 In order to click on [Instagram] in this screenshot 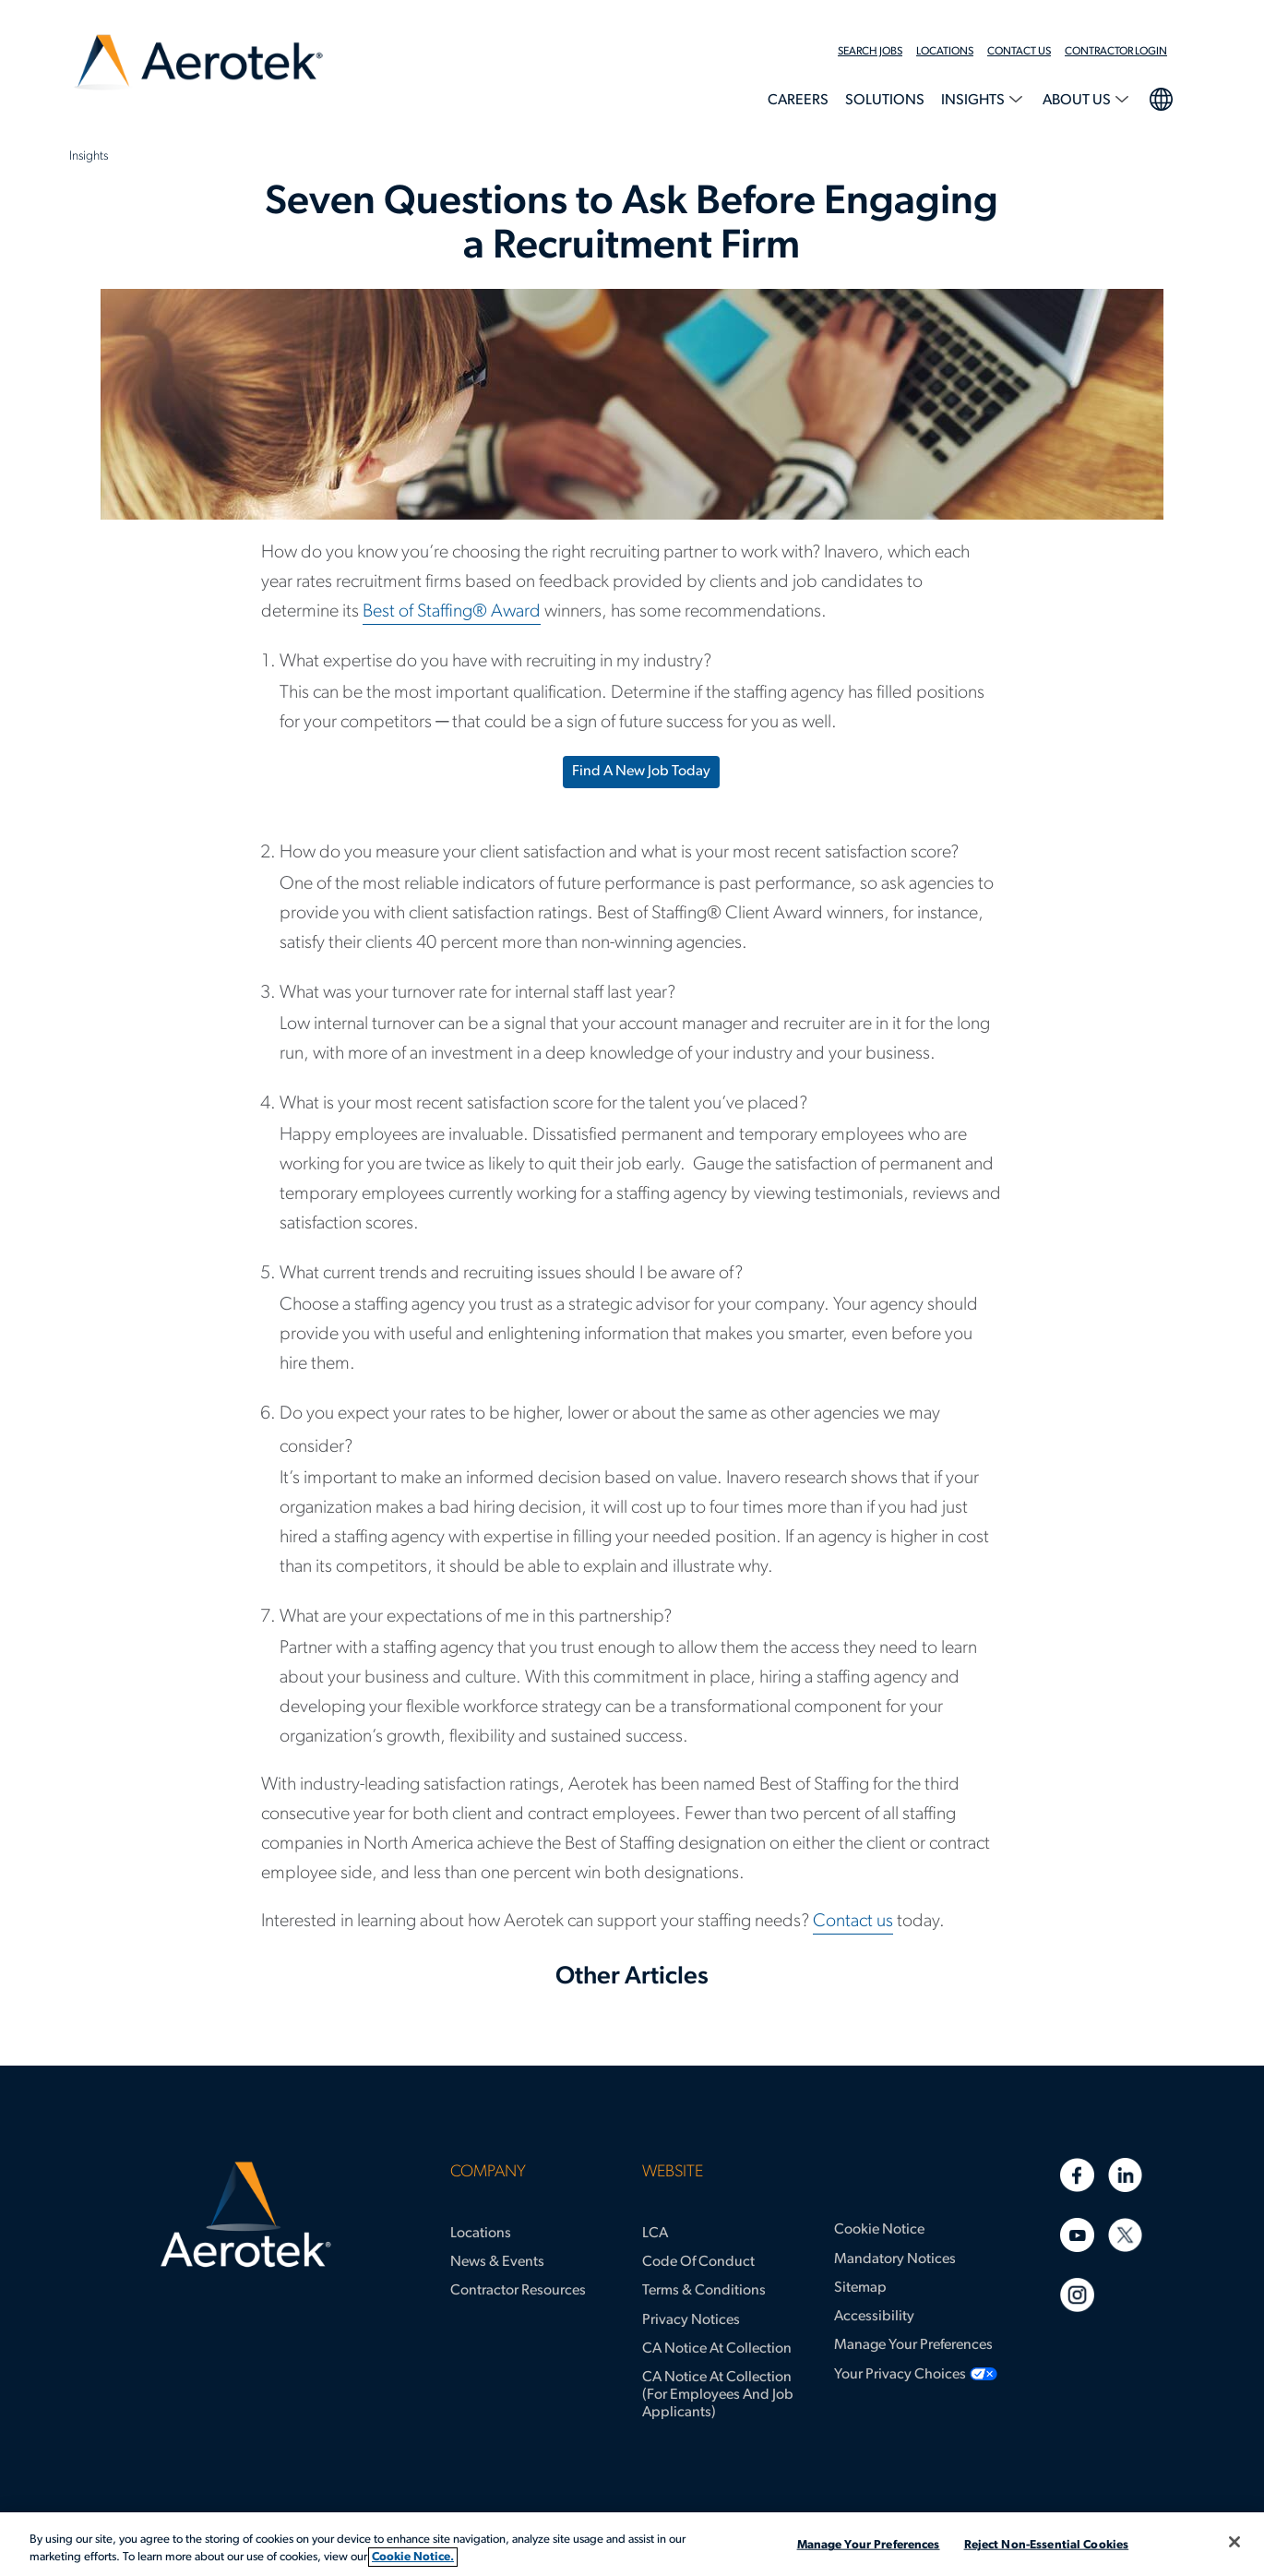, I will do `click(1077, 2295)`.